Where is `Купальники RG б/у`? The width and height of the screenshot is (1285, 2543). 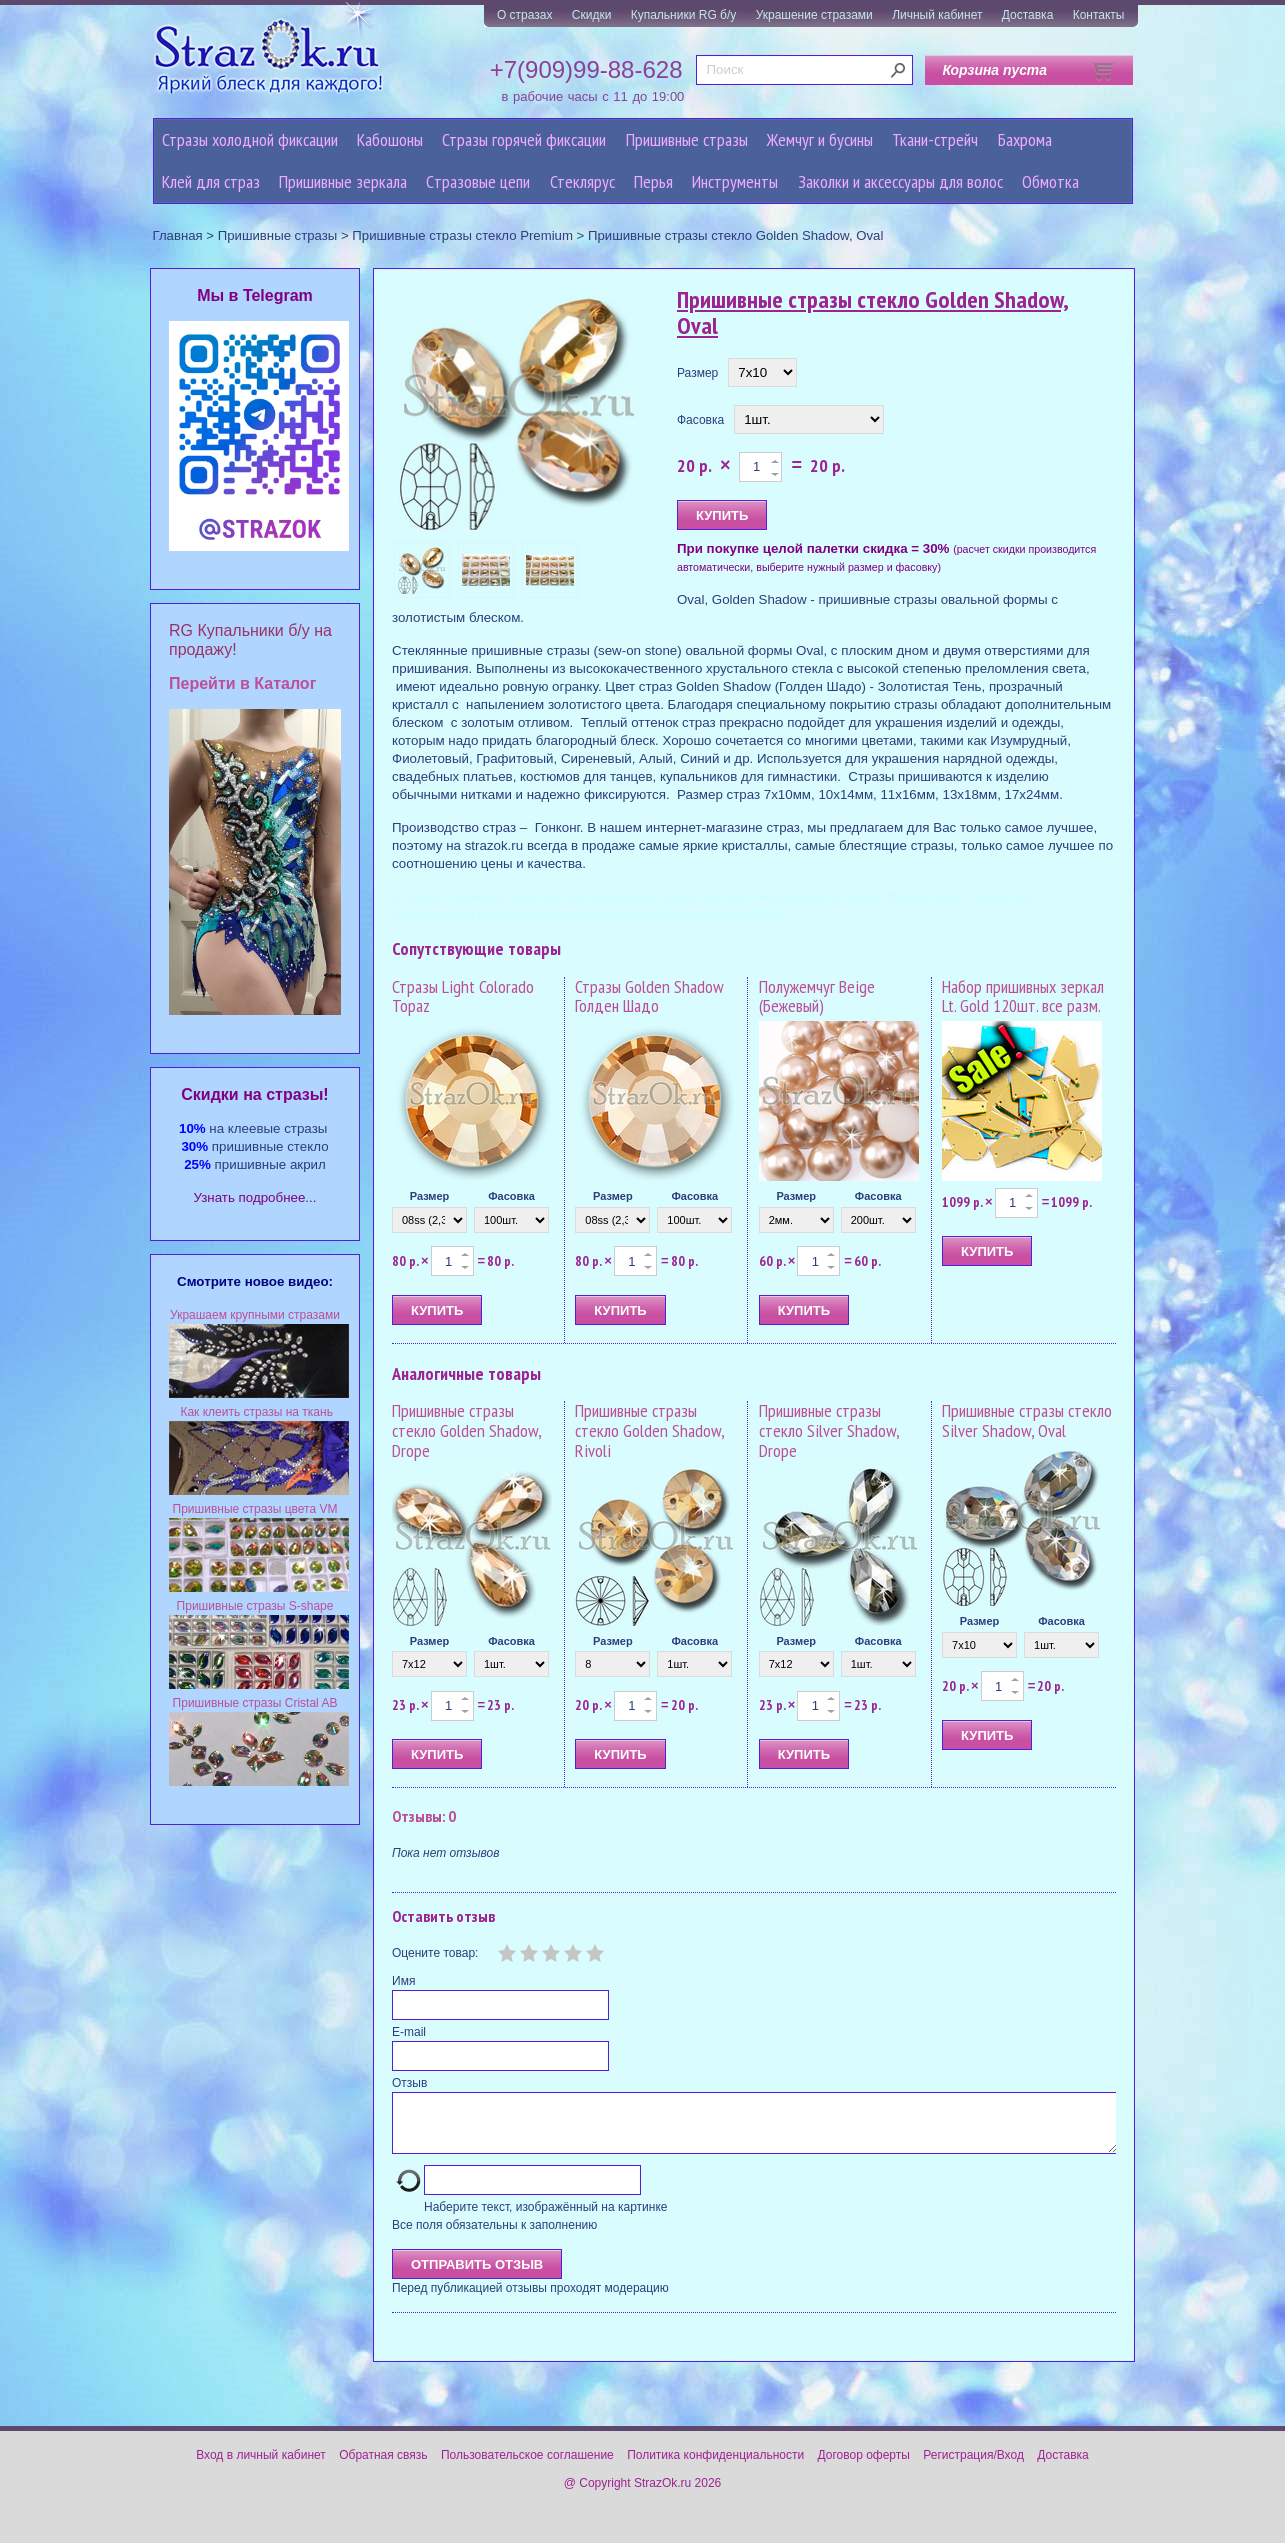
Купальники RG б/у is located at coordinates (684, 15).